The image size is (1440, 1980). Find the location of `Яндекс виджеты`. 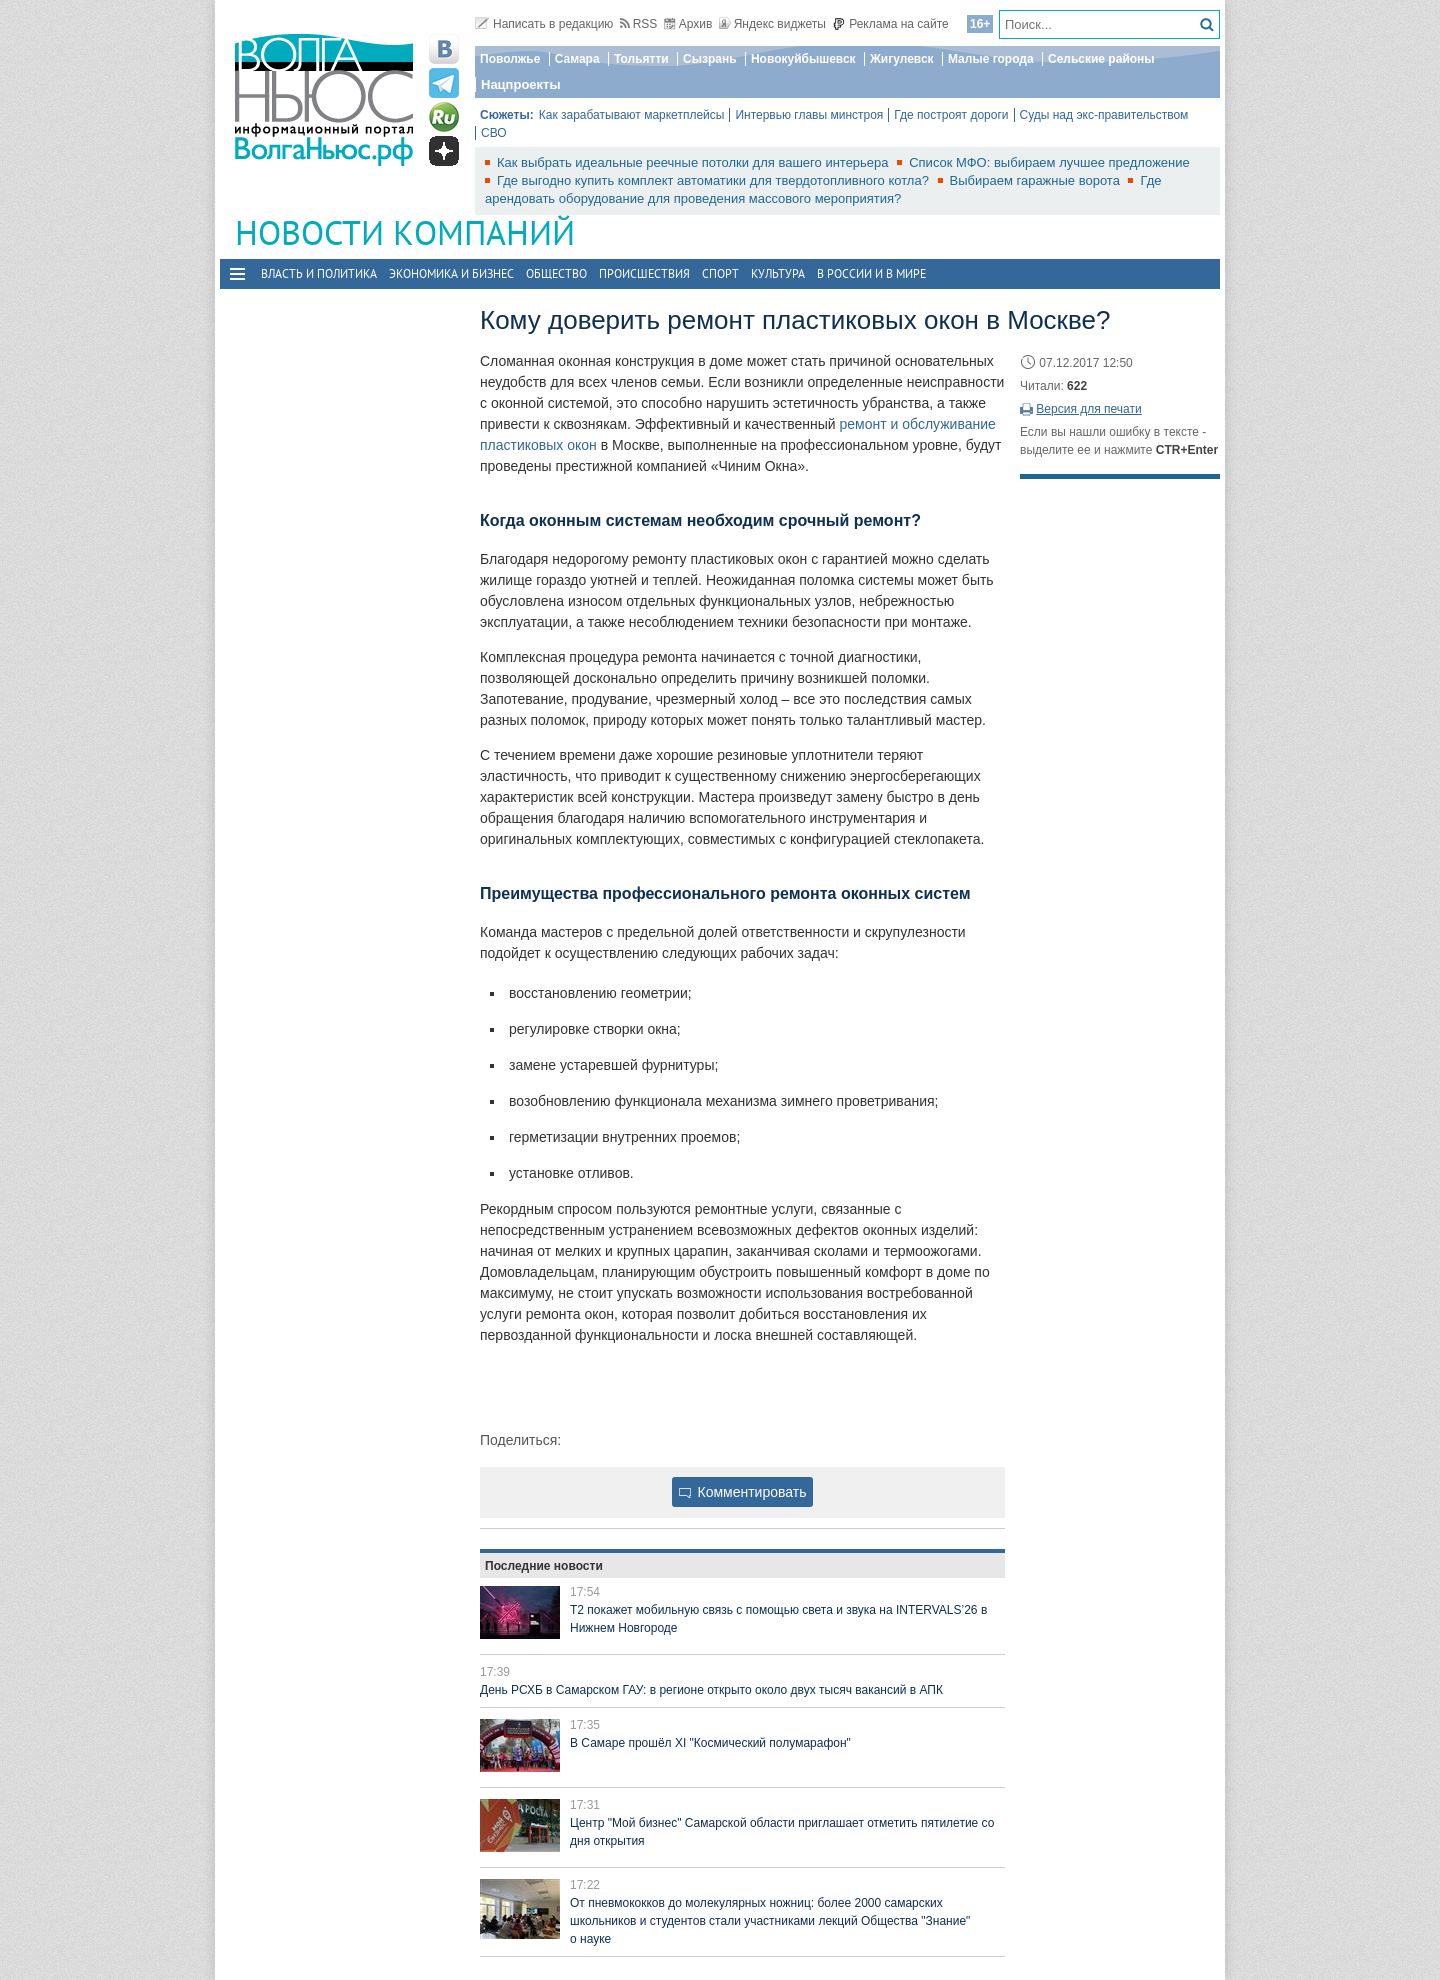

Яндекс виджеты is located at coordinates (772, 24).